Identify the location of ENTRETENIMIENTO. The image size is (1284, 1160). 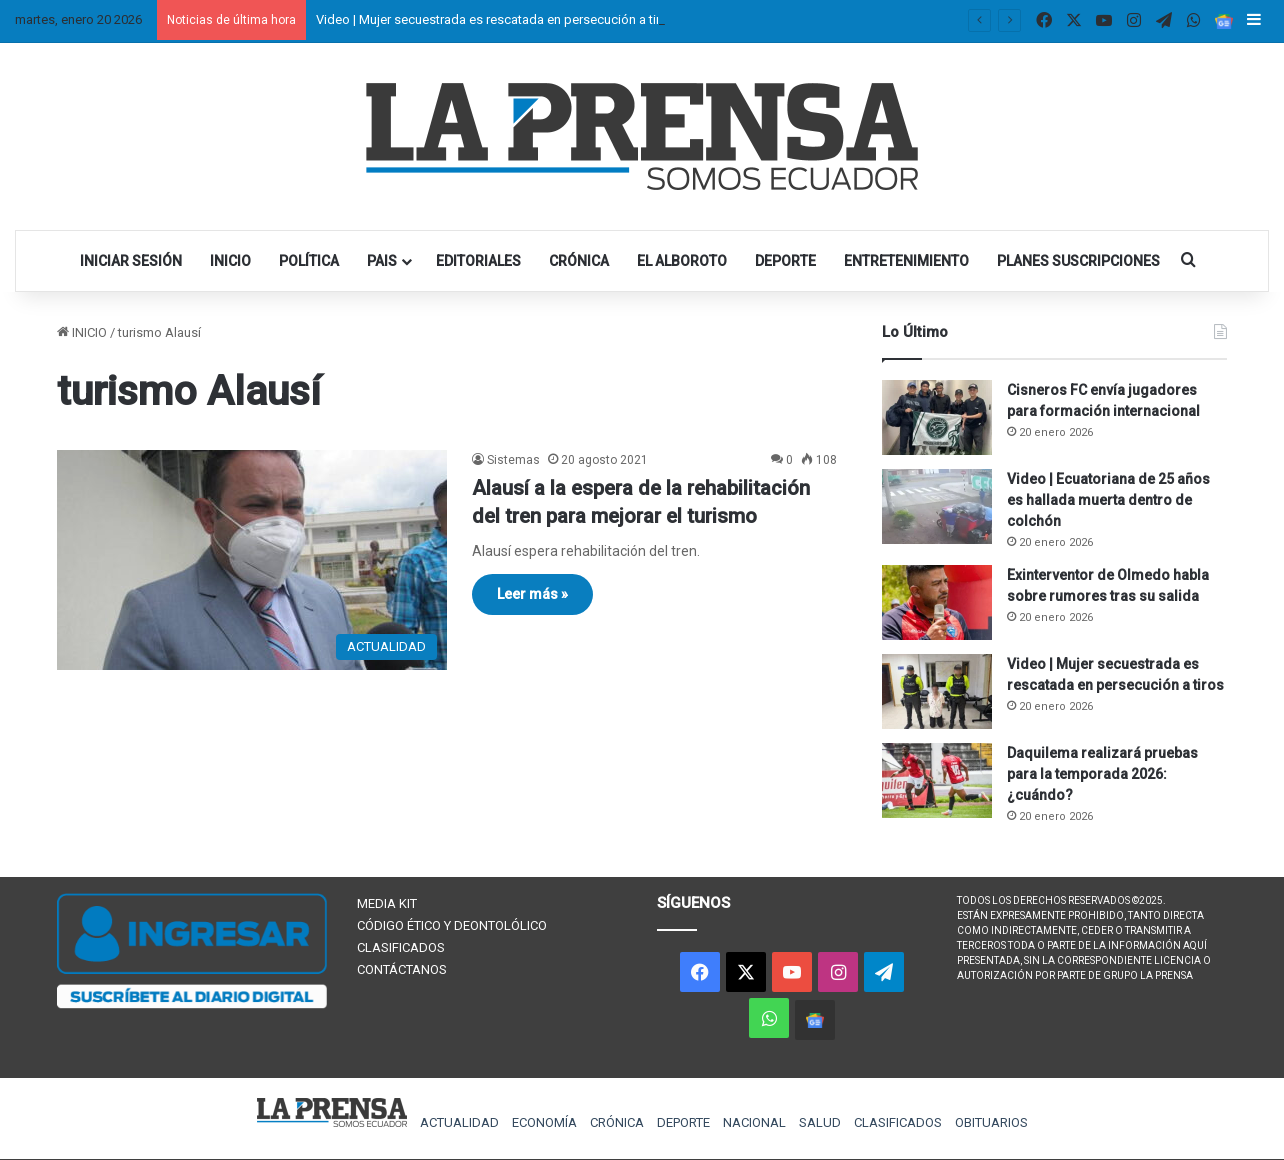
(906, 261).